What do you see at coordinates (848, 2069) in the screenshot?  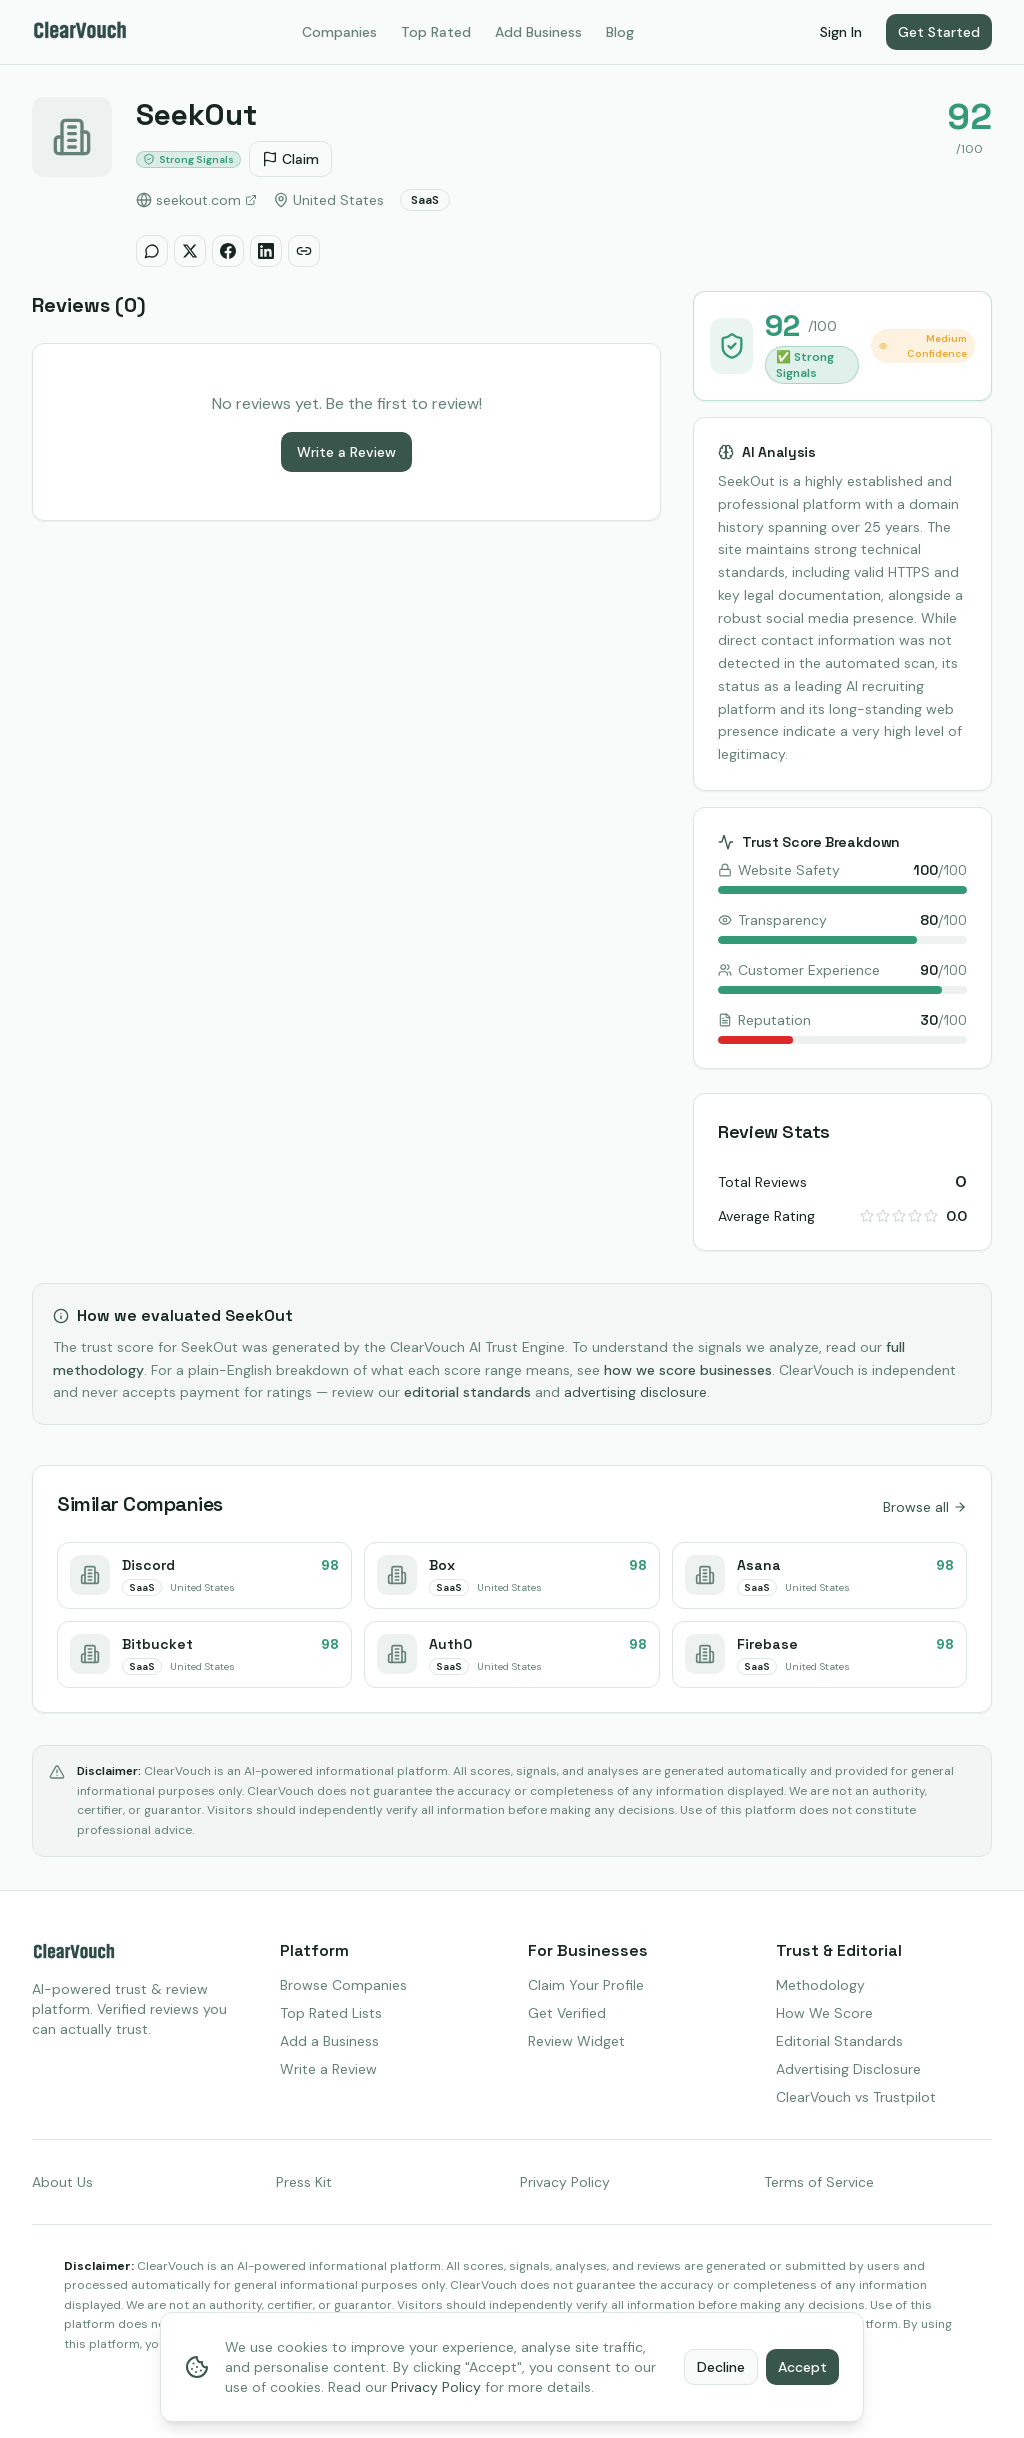 I see `Advertising Disclosure` at bounding box center [848, 2069].